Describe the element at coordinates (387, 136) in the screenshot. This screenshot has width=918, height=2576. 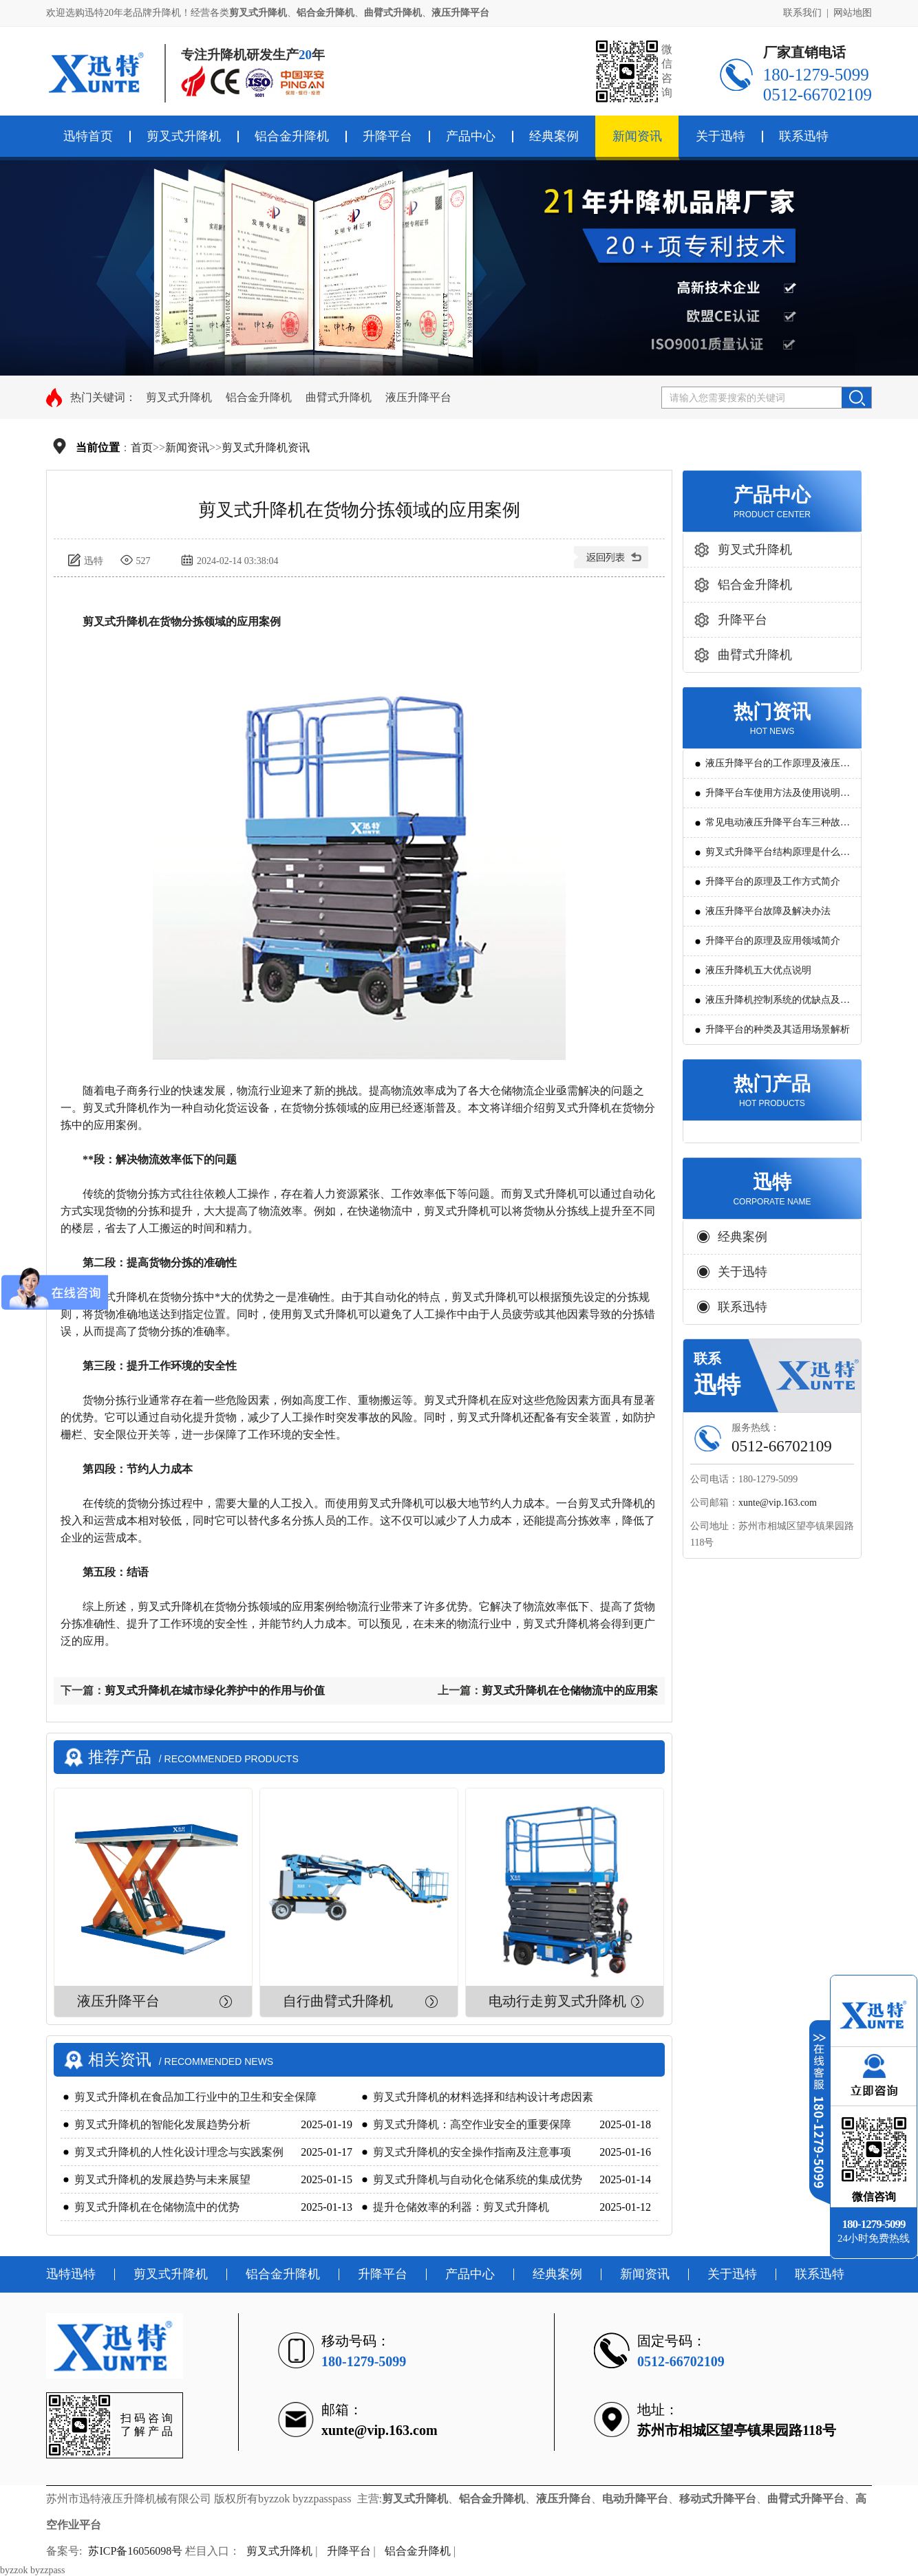
I see `升降平台` at that location.